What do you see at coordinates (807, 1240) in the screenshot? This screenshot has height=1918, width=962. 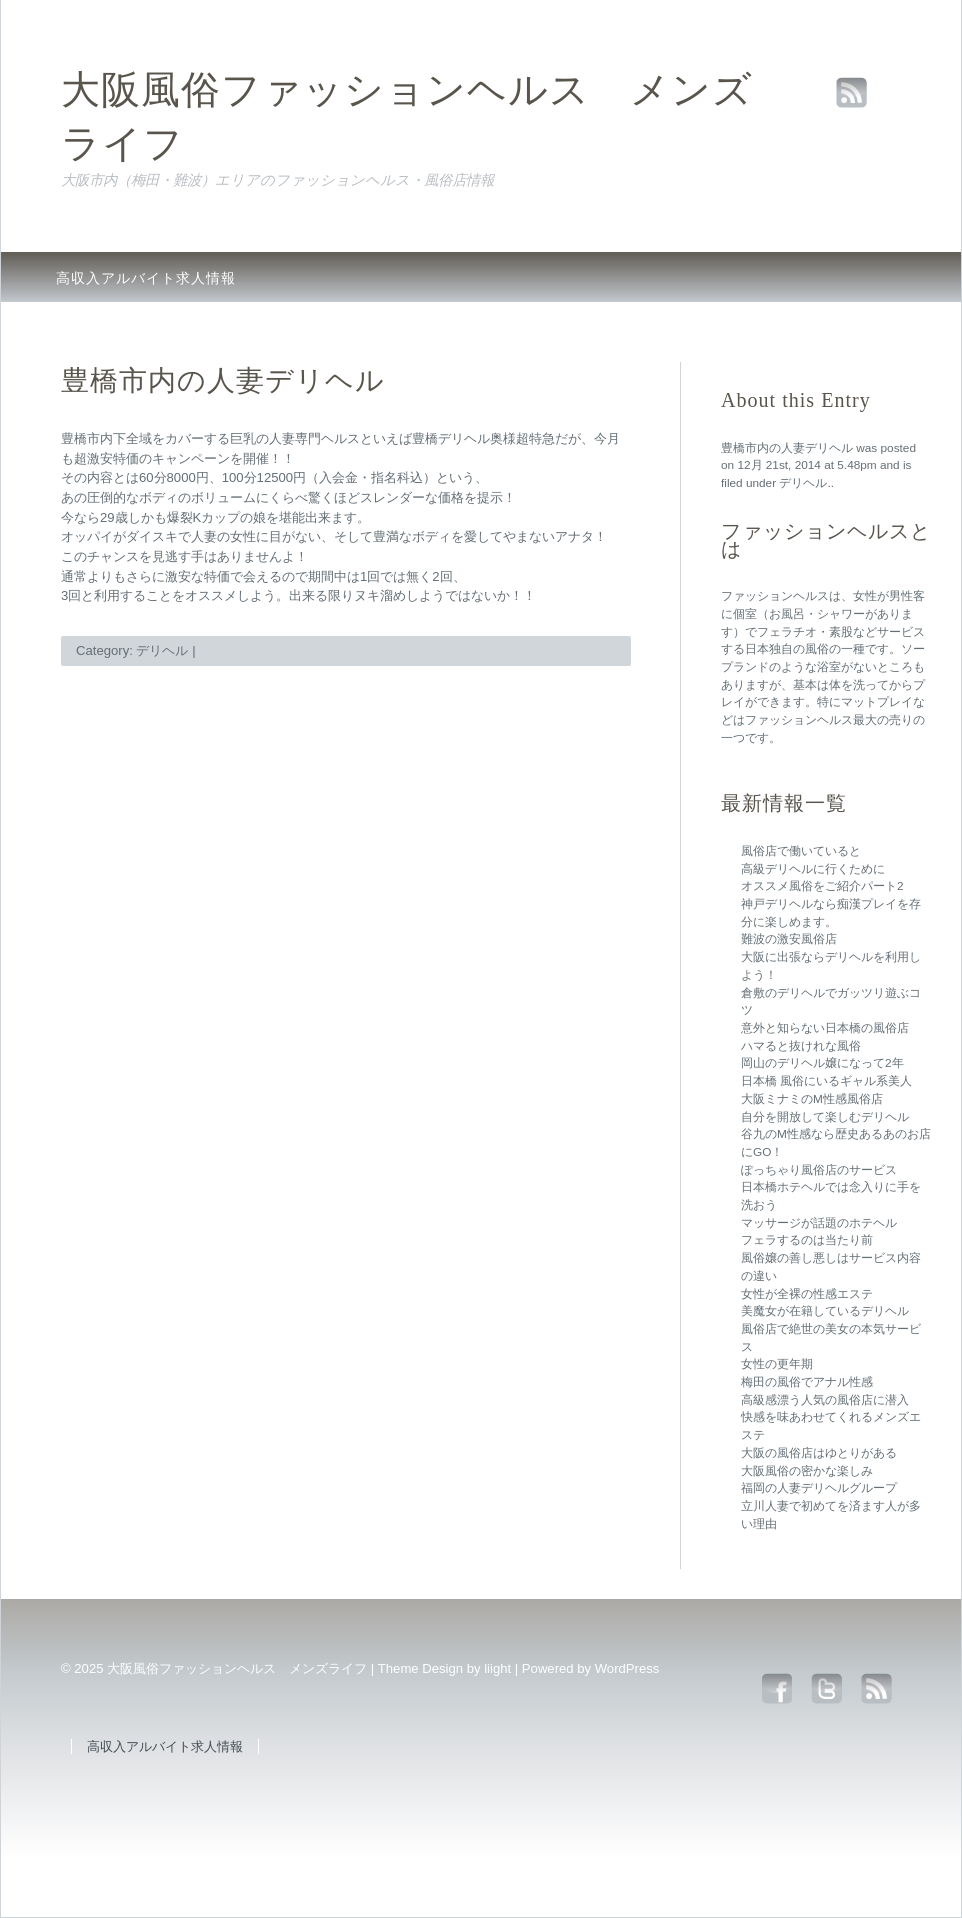 I see `フェラするのは当たり前` at bounding box center [807, 1240].